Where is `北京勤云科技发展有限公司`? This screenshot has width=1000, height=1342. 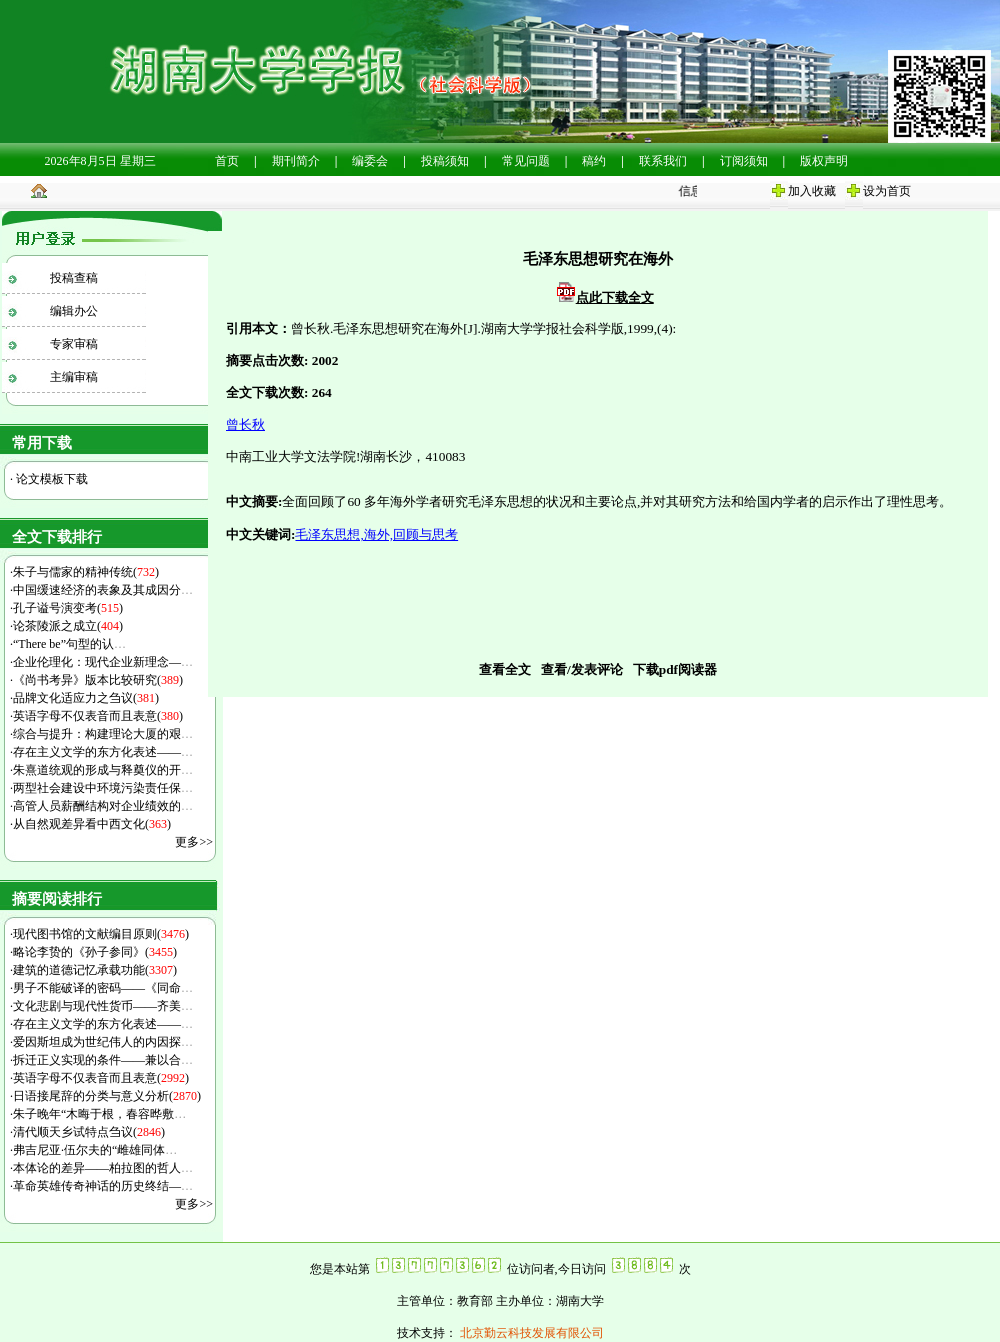
北京勤云科技发展有限公司 is located at coordinates (530, 1333).